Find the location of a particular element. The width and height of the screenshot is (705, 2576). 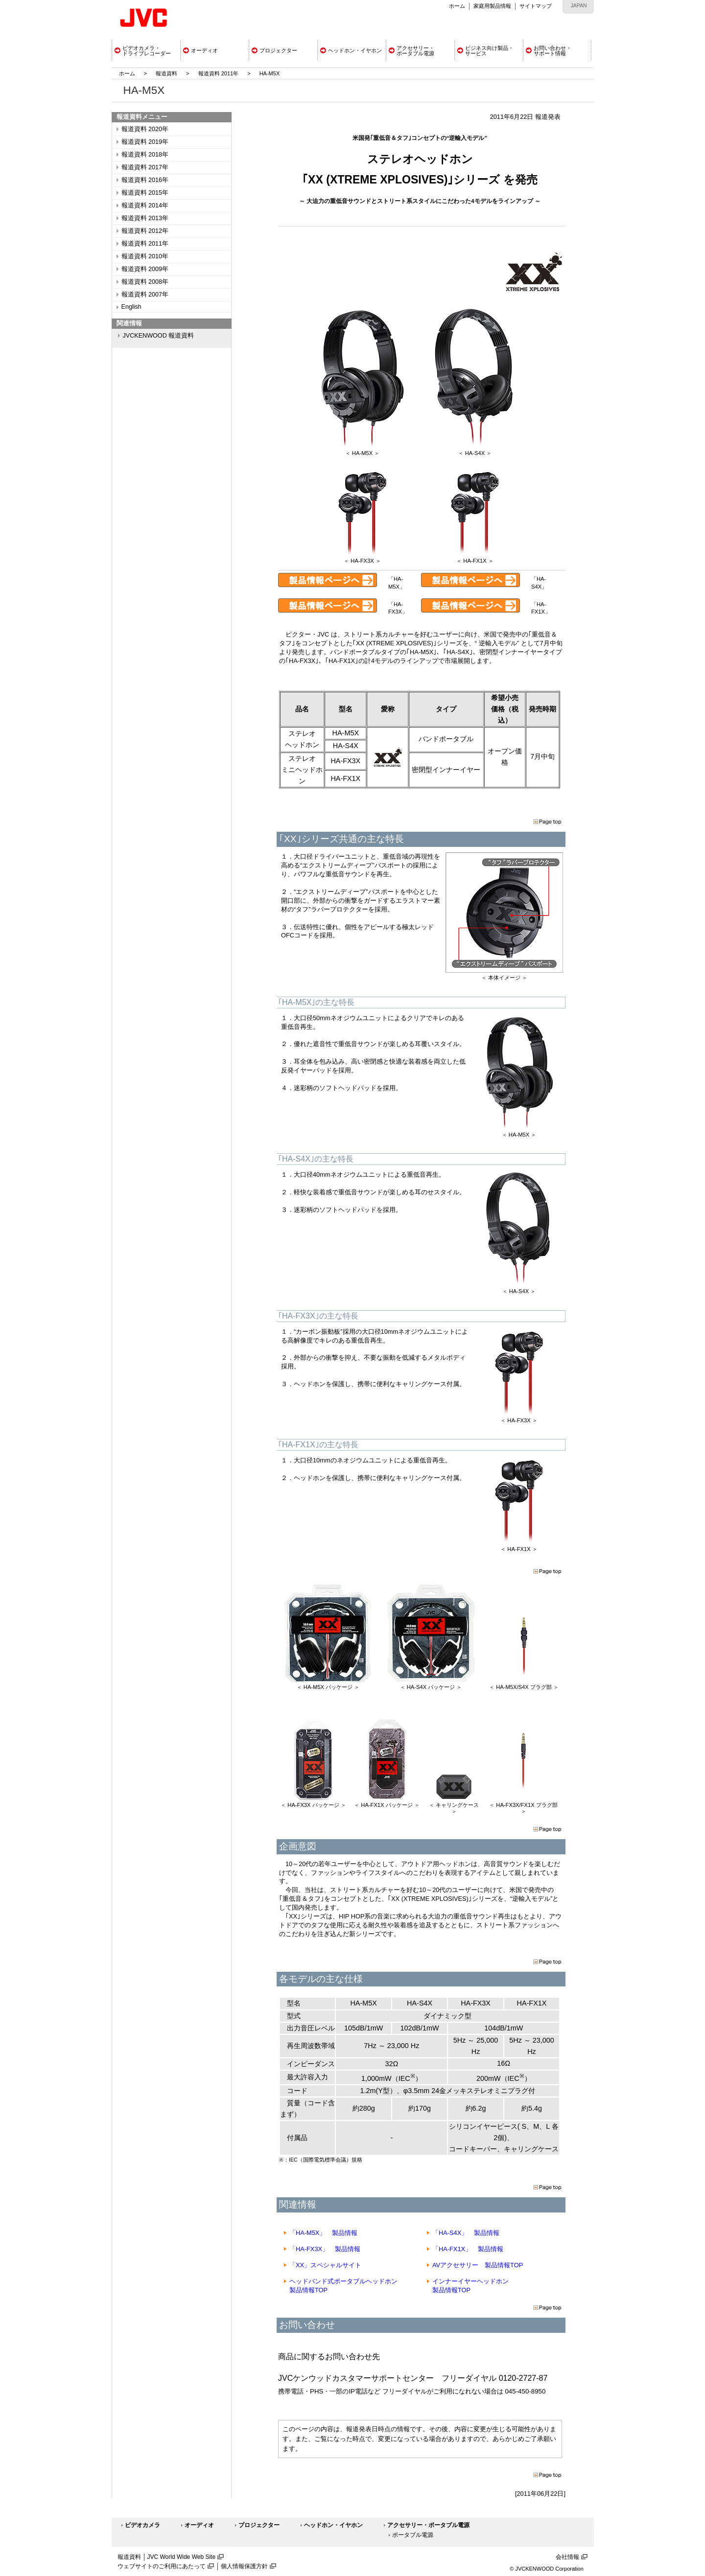

報道資料 2010年 is located at coordinates (145, 256).